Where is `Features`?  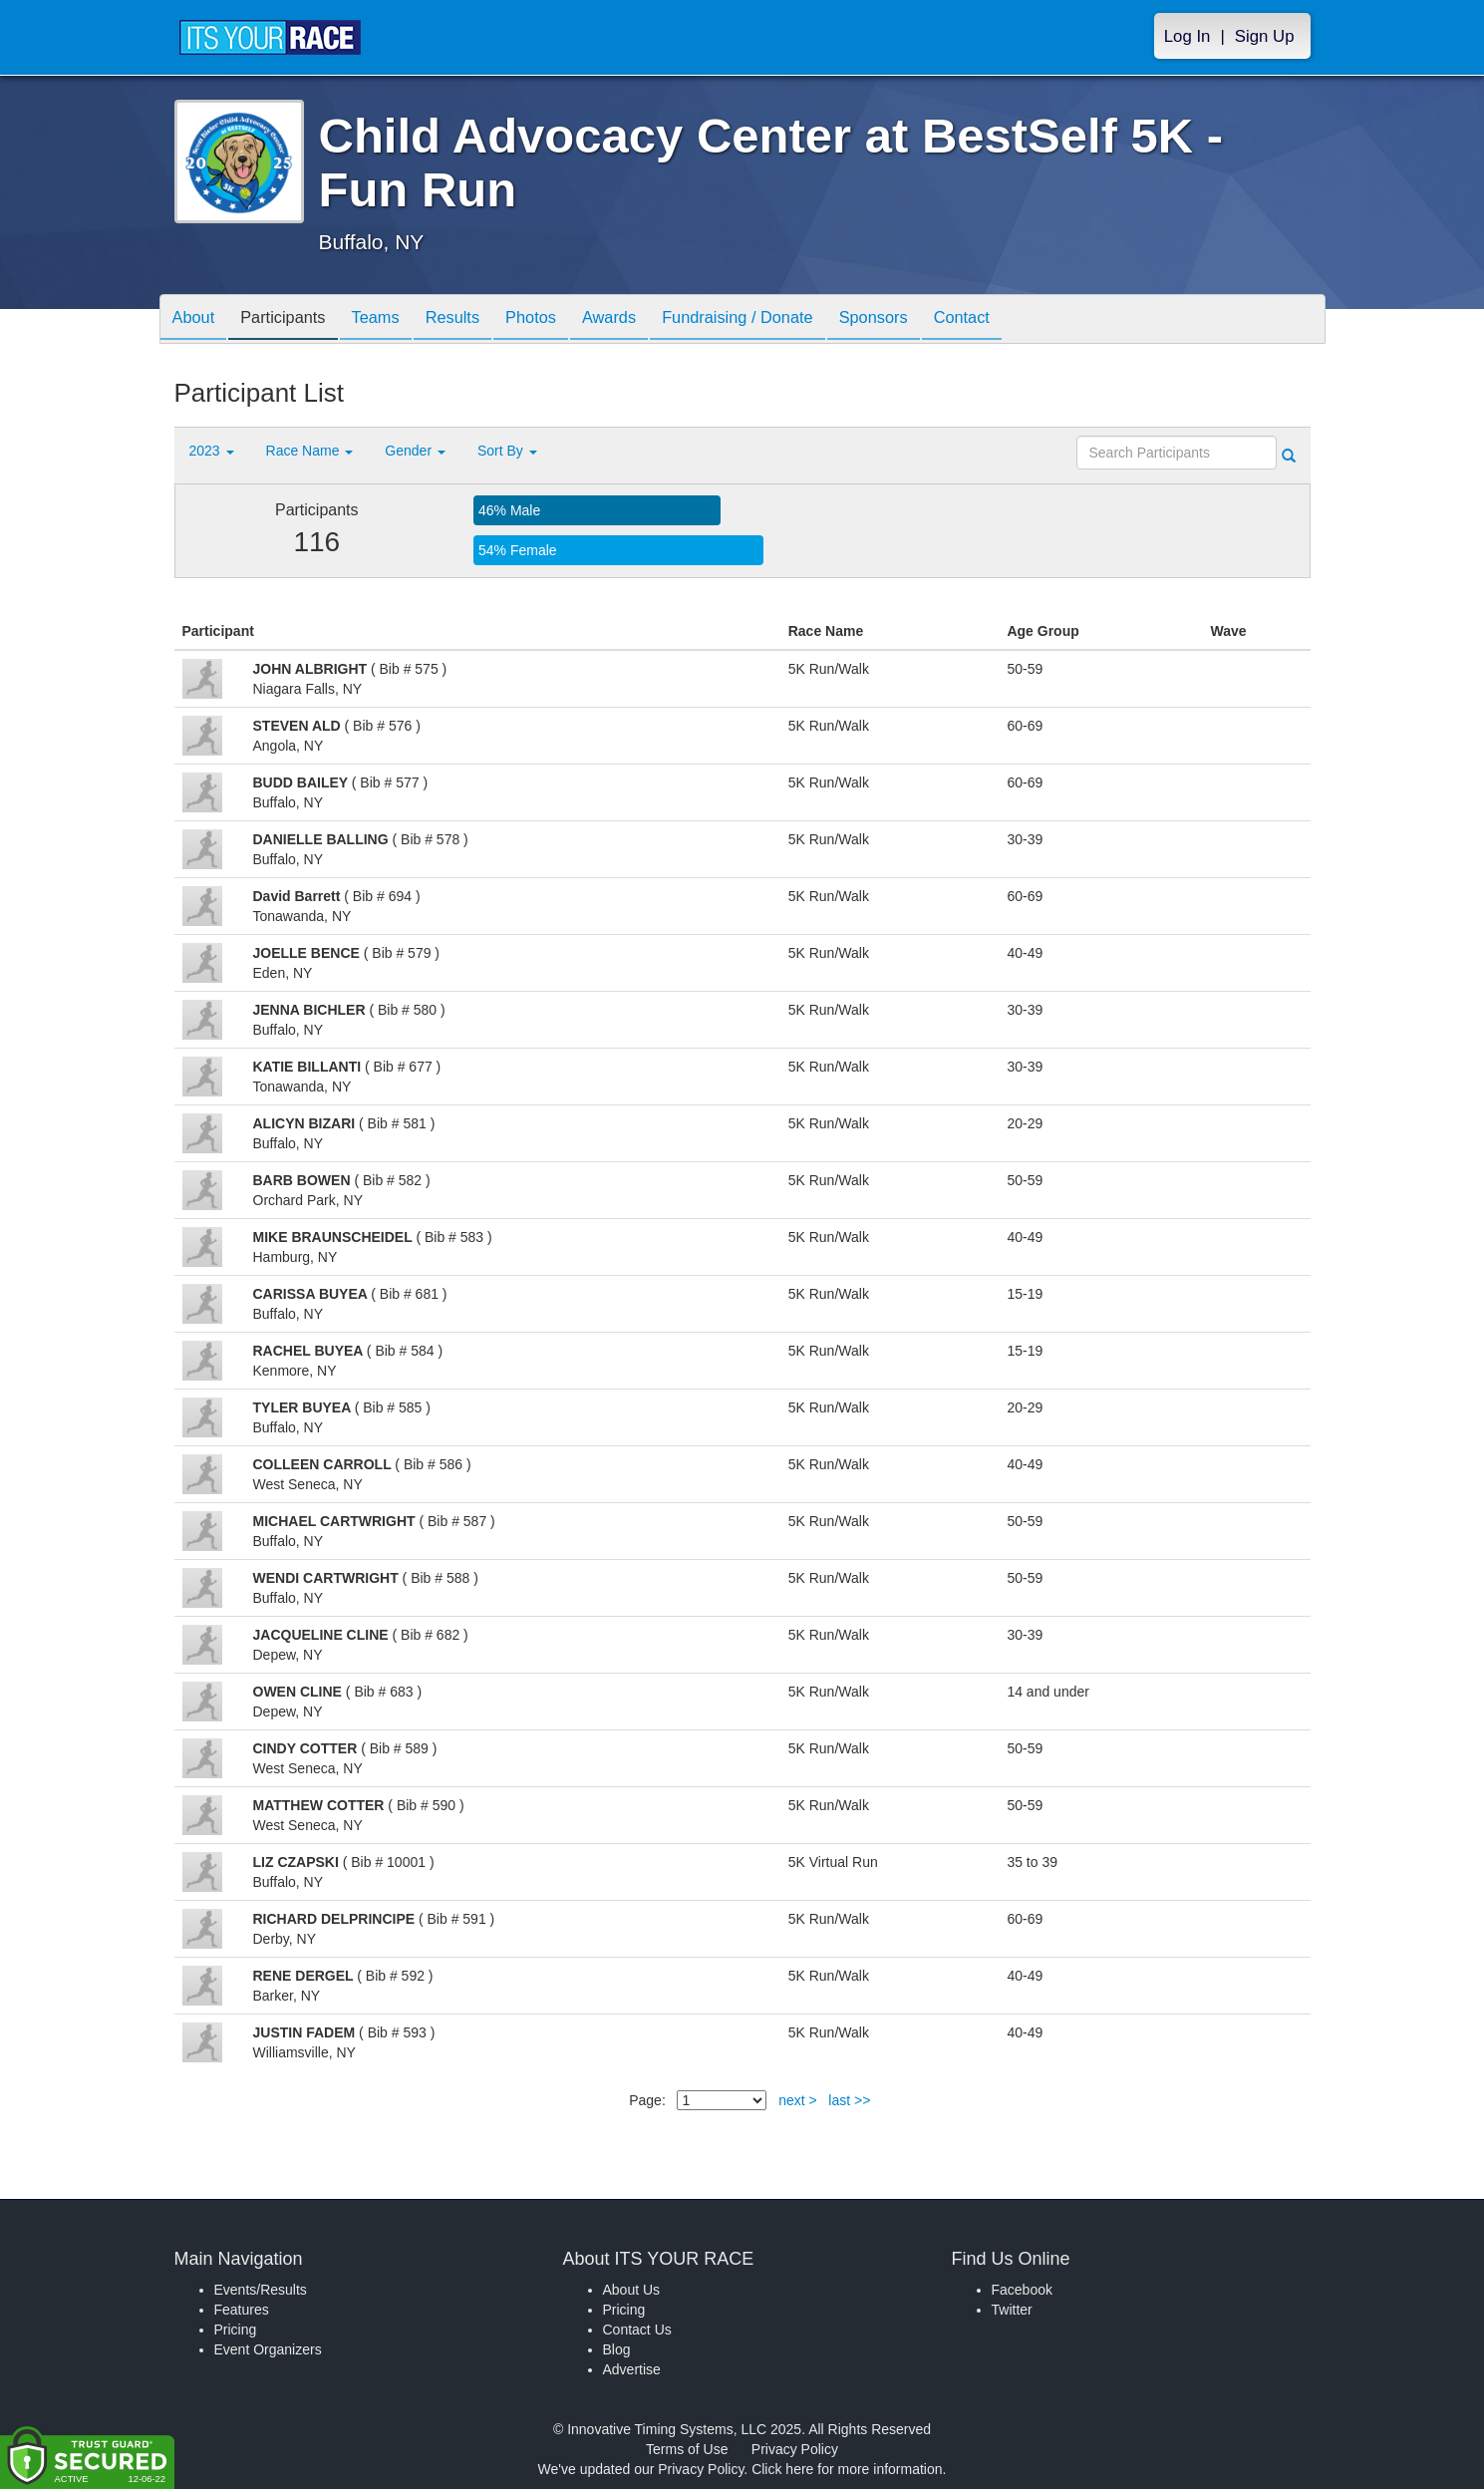 Features is located at coordinates (241, 2310).